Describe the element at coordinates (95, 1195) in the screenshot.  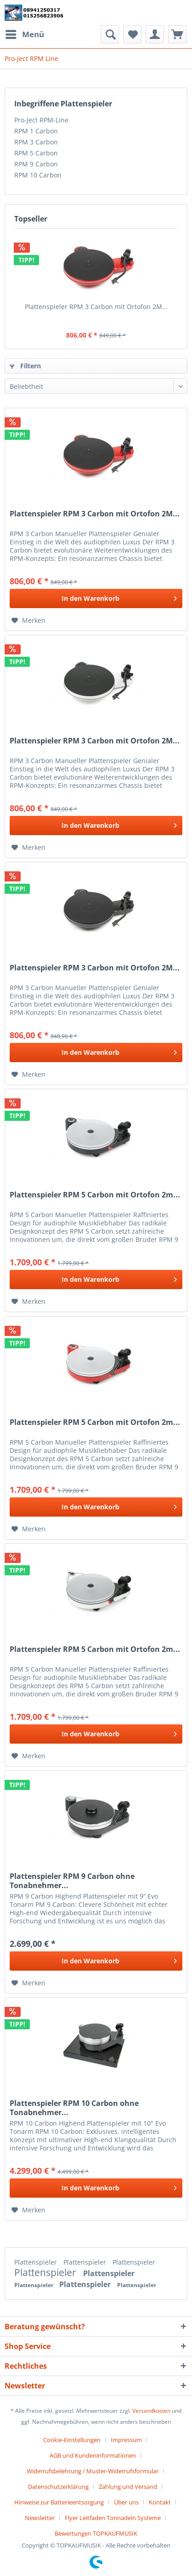
I see `Plattenspieler RPM 5 Carbon mit Ortofon 2m...` at that location.